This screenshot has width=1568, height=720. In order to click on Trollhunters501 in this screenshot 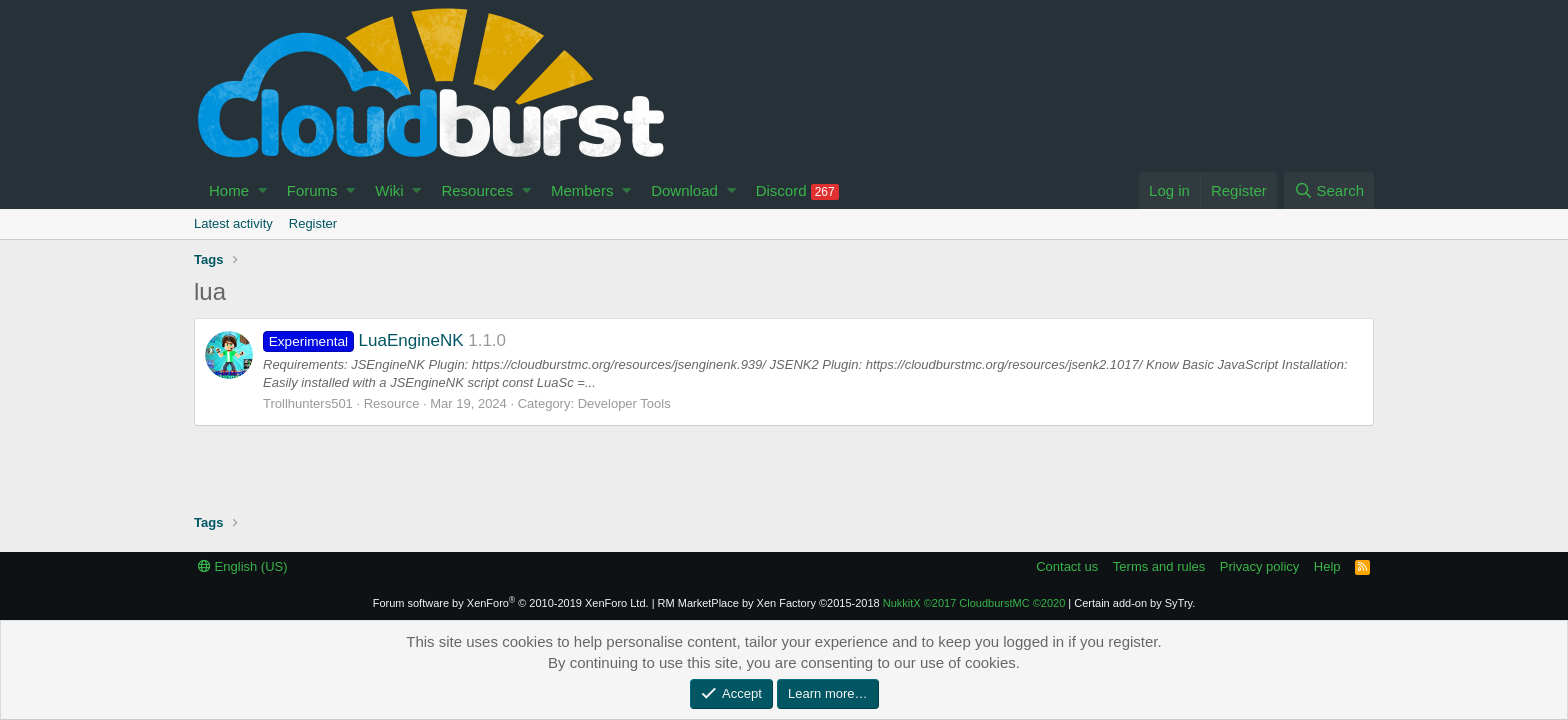, I will do `click(308, 403)`.